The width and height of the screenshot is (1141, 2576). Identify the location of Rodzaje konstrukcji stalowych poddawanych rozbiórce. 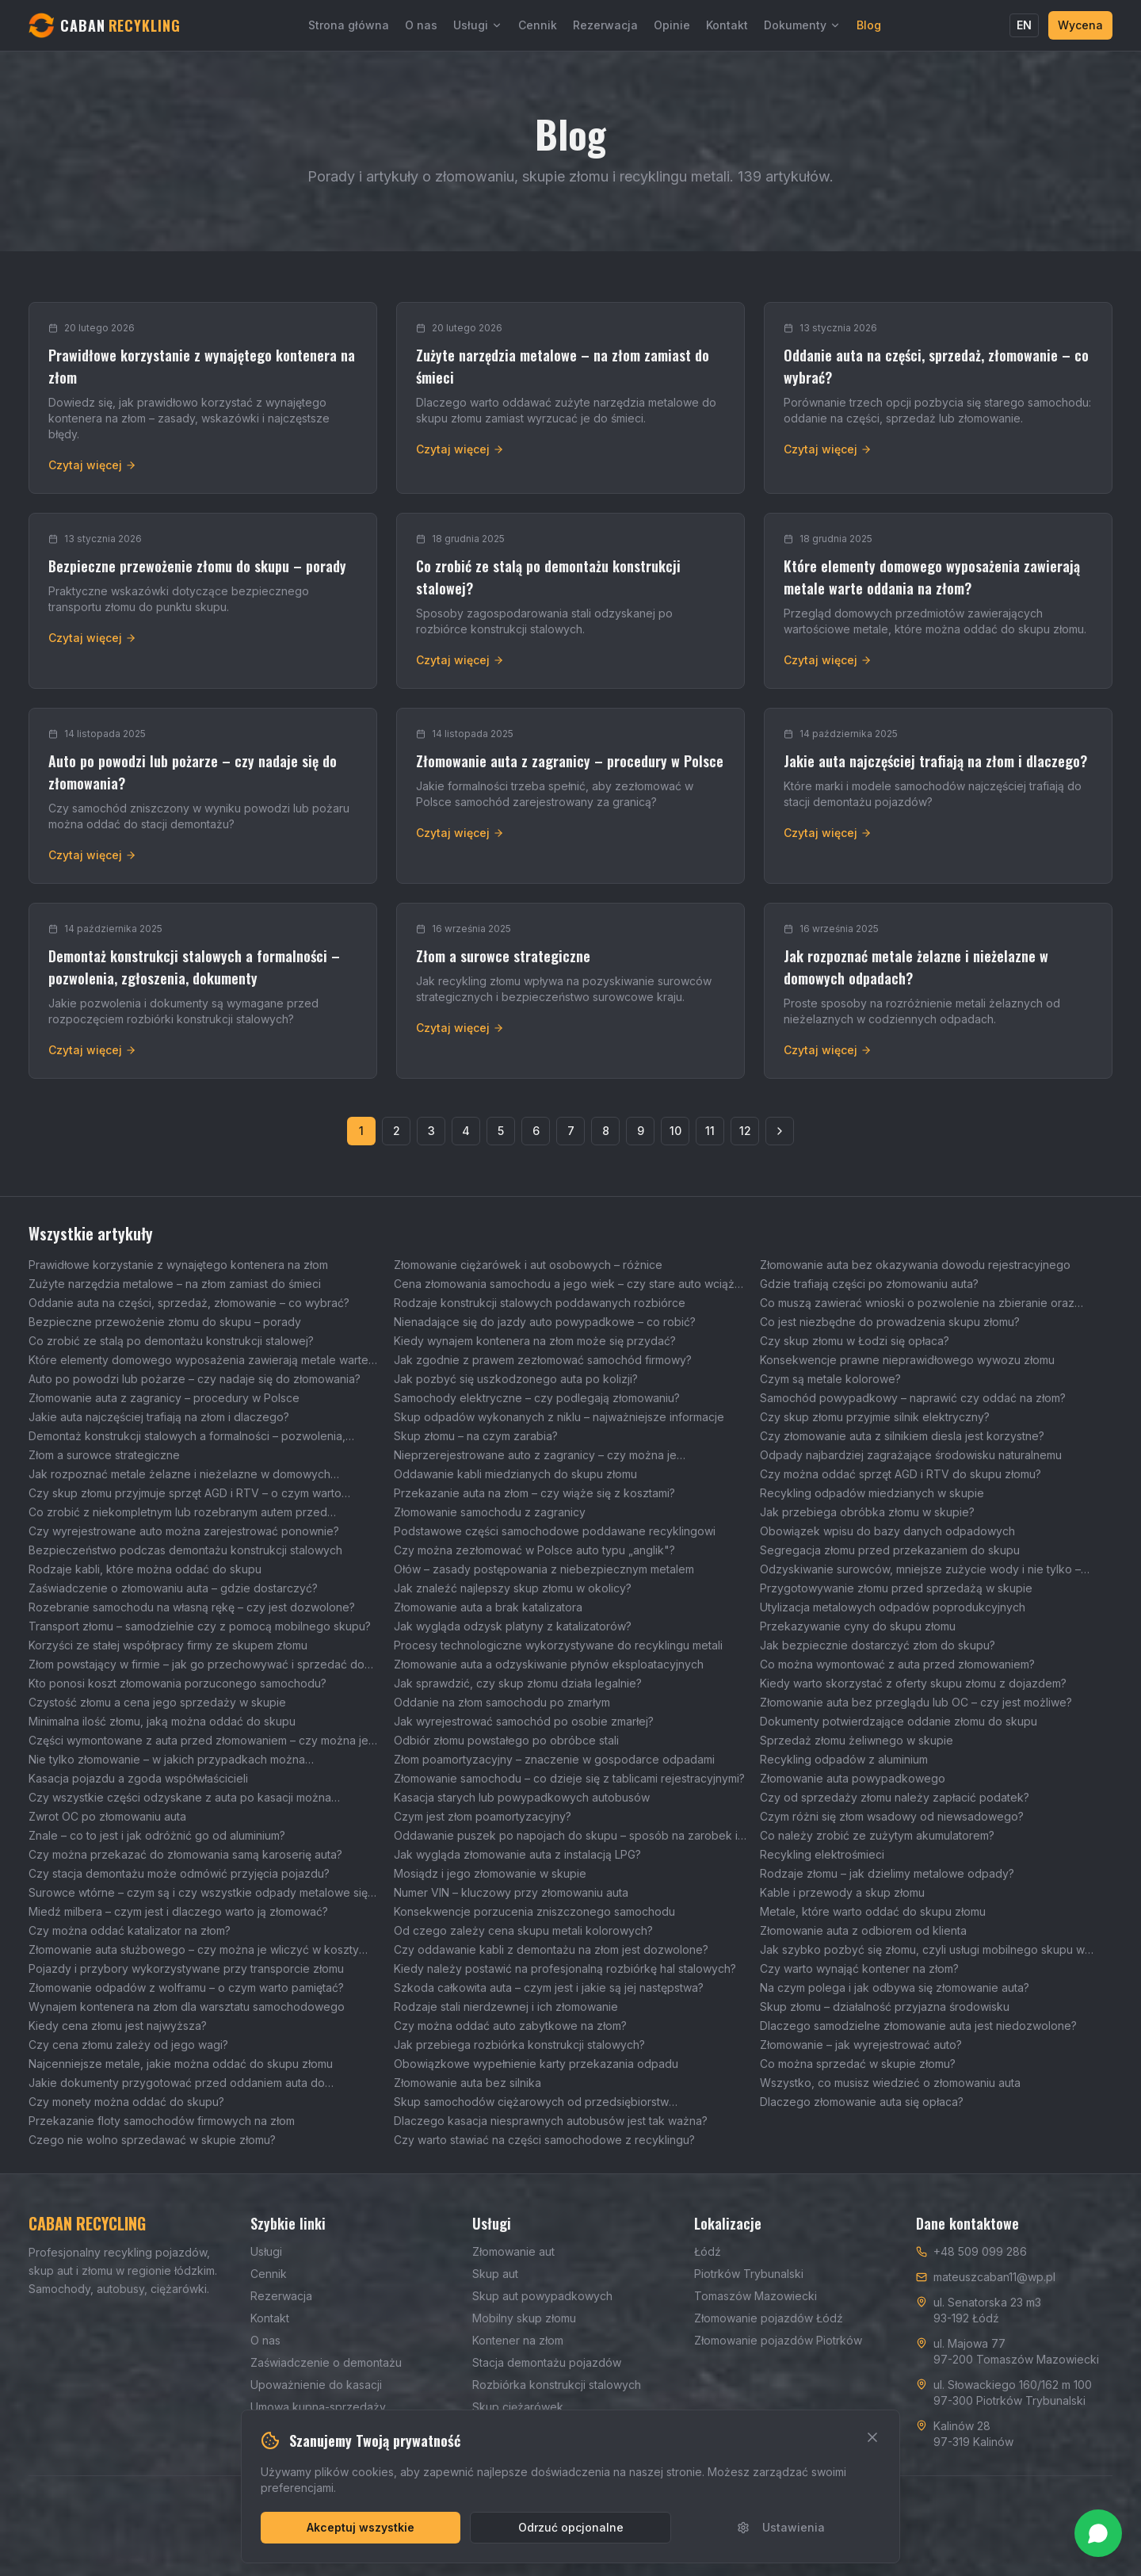
(539, 1302).